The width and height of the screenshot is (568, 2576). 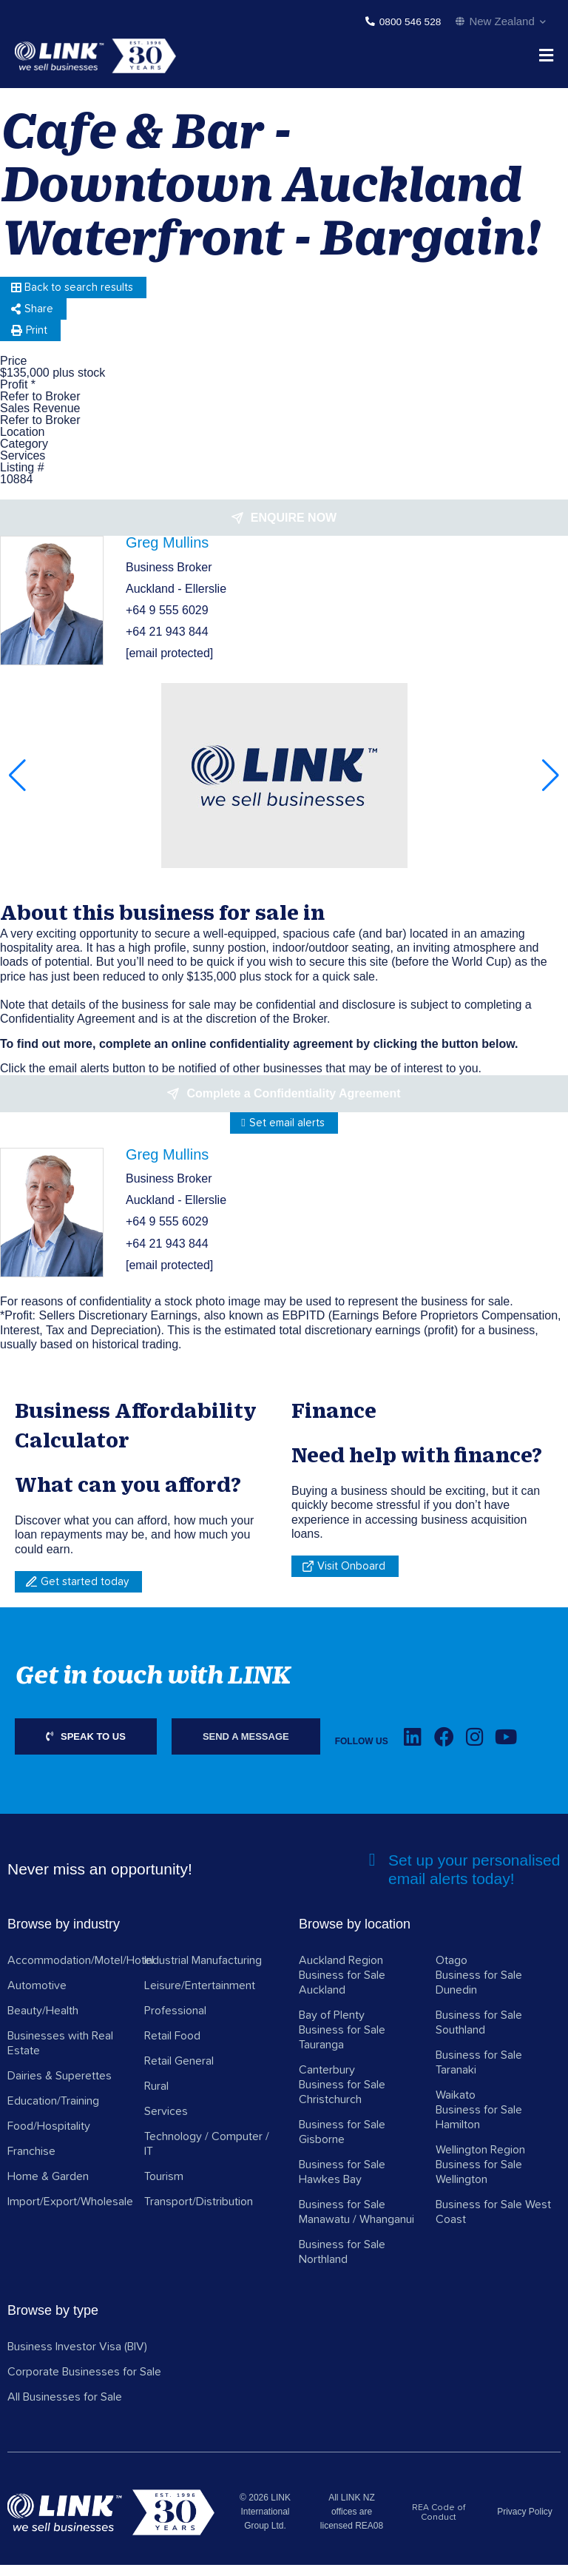 What do you see at coordinates (456, 2107) in the screenshot?
I see `Waikato` at bounding box center [456, 2107].